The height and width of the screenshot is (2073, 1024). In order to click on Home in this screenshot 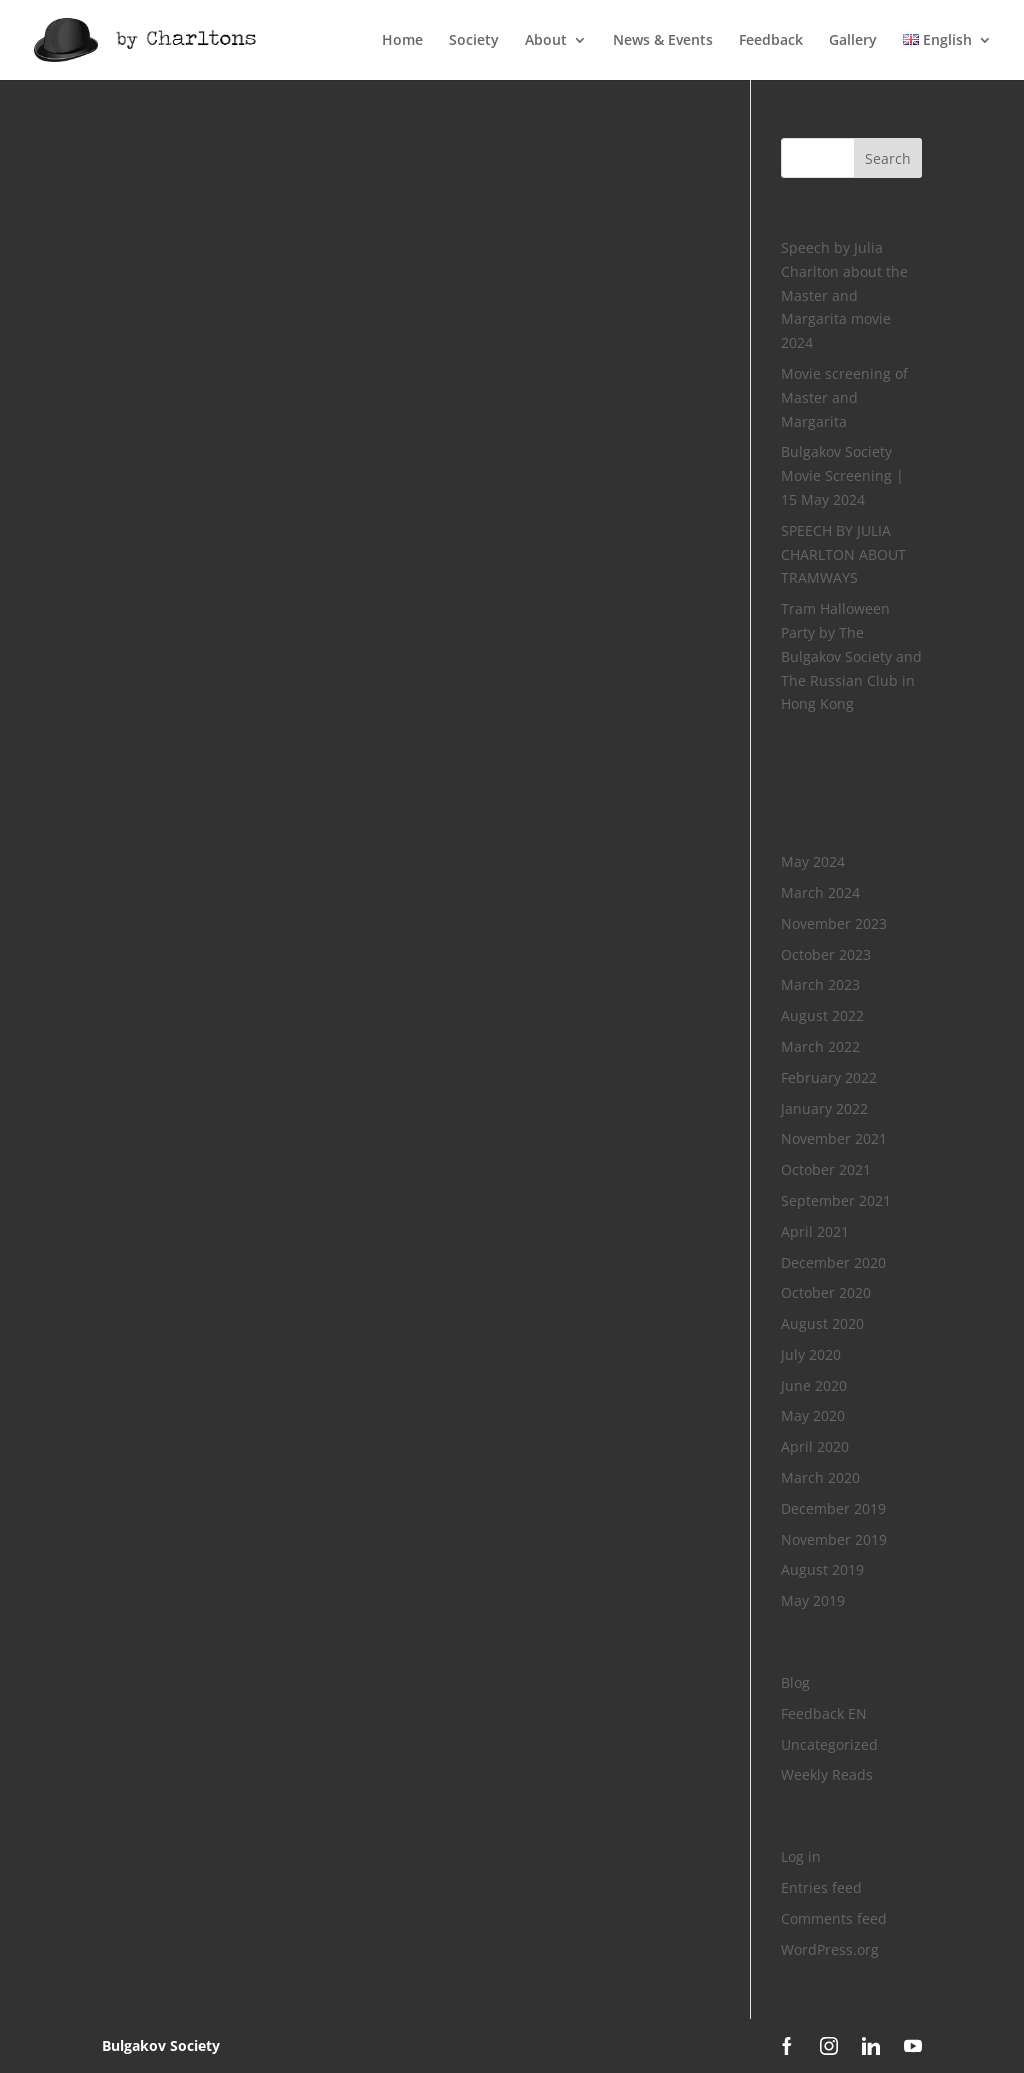, I will do `click(402, 41)`.